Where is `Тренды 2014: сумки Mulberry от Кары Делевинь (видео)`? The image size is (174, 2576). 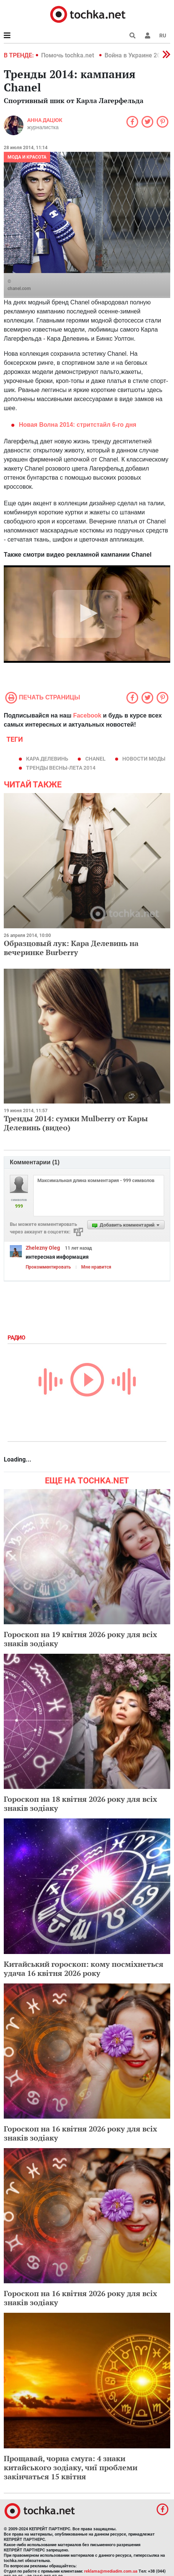 Тренды 2014: сумки Mulberry от Кары Делевинь (видео) is located at coordinates (76, 1123).